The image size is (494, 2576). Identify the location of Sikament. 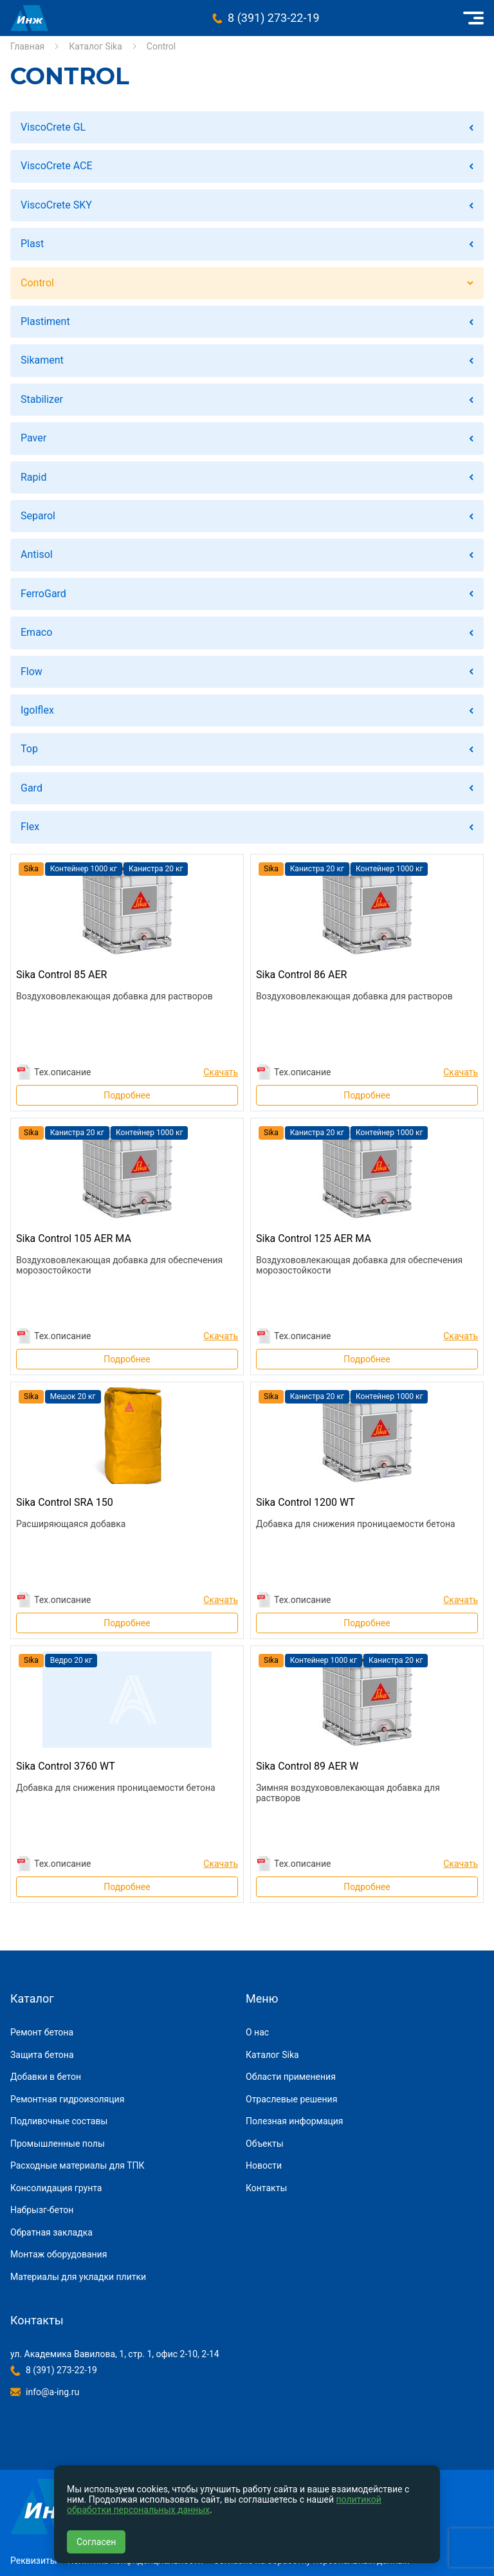
(42, 360).